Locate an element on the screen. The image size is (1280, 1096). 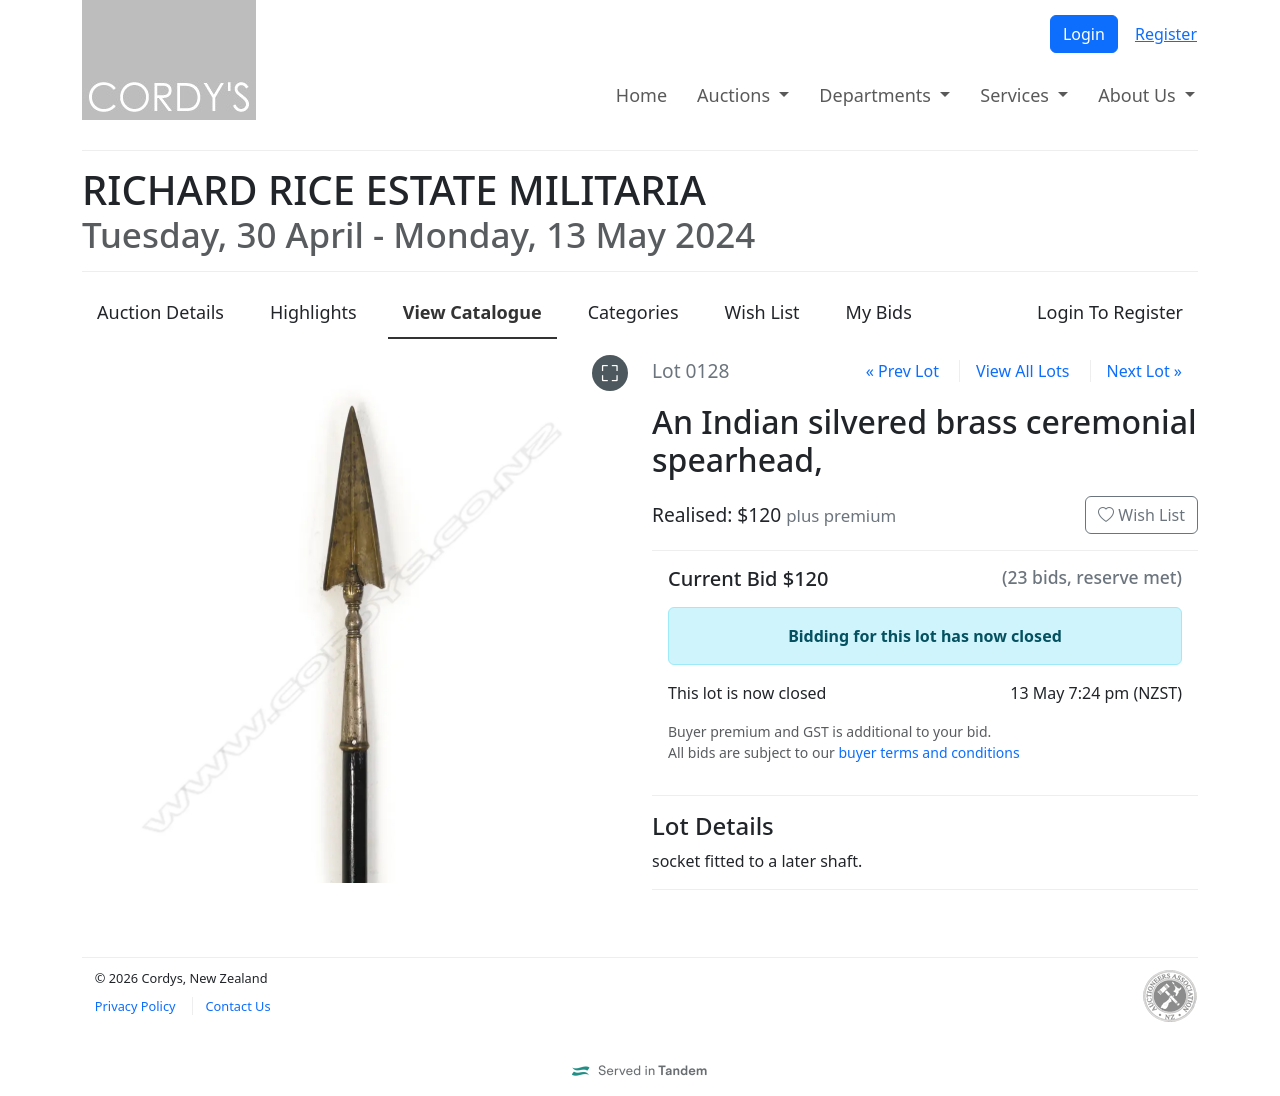
My Bids [presentation] is located at coordinates (879, 312).